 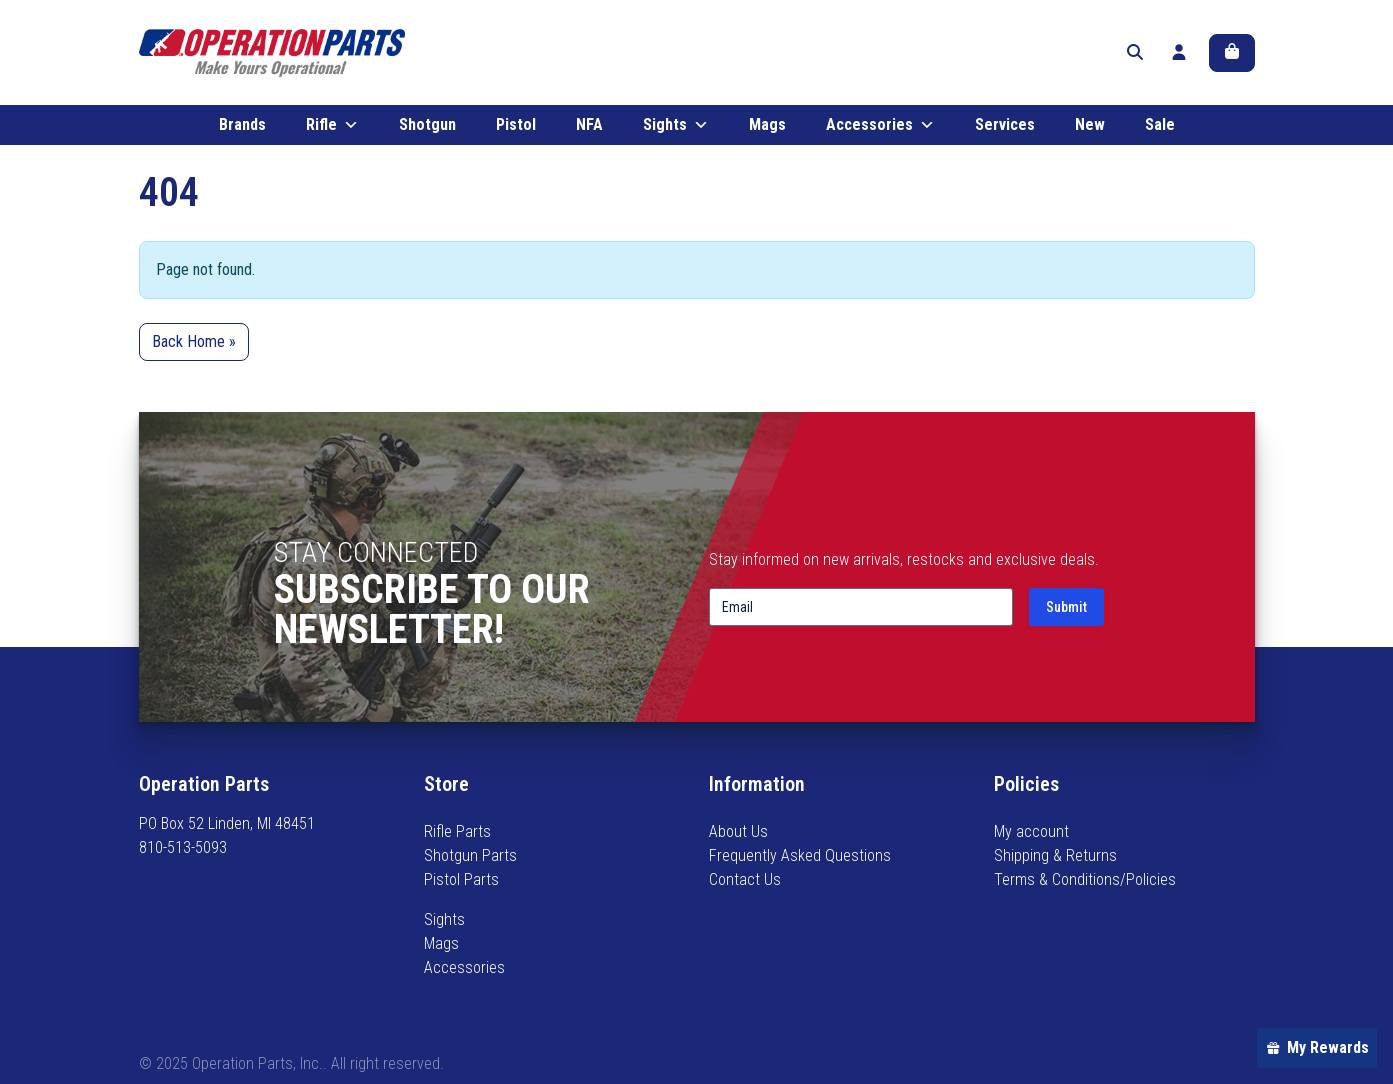 I want to click on Services, so click(x=1005, y=127).